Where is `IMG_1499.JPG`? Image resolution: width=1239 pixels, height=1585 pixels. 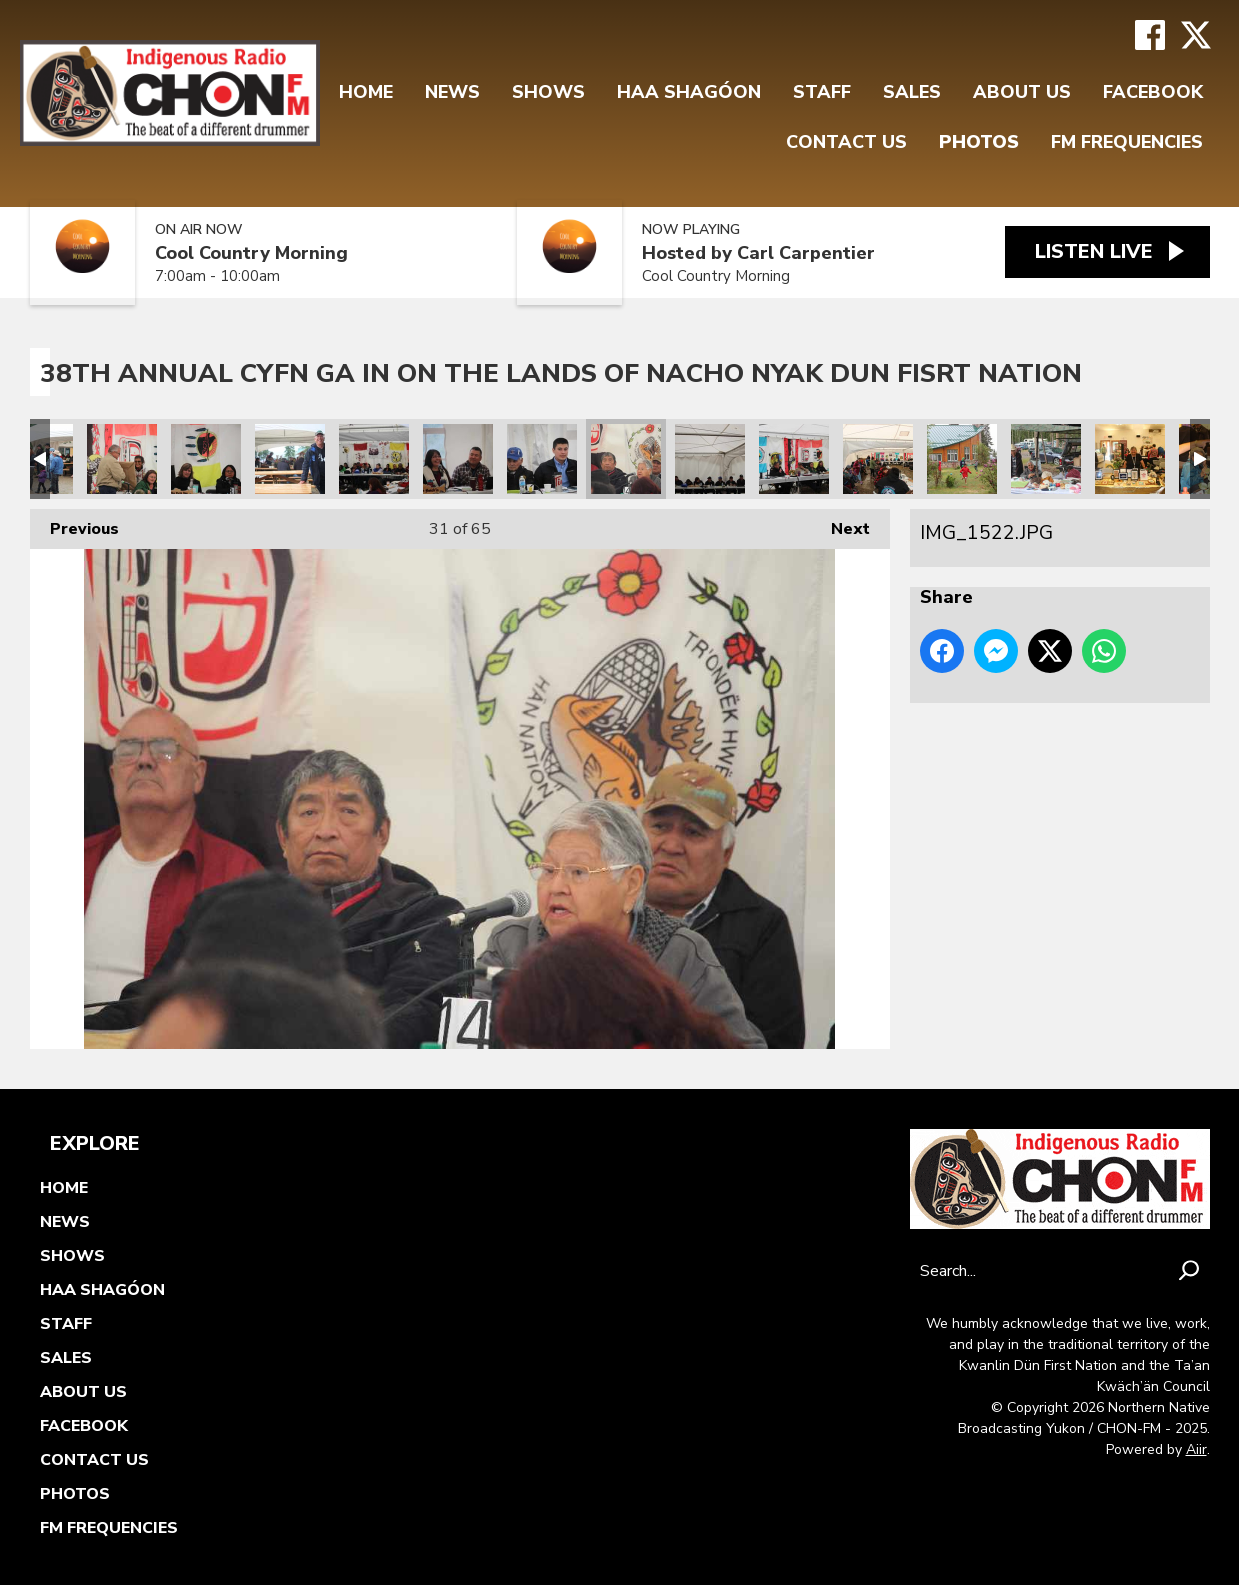 IMG_1499.JPG is located at coordinates (1046, 459).